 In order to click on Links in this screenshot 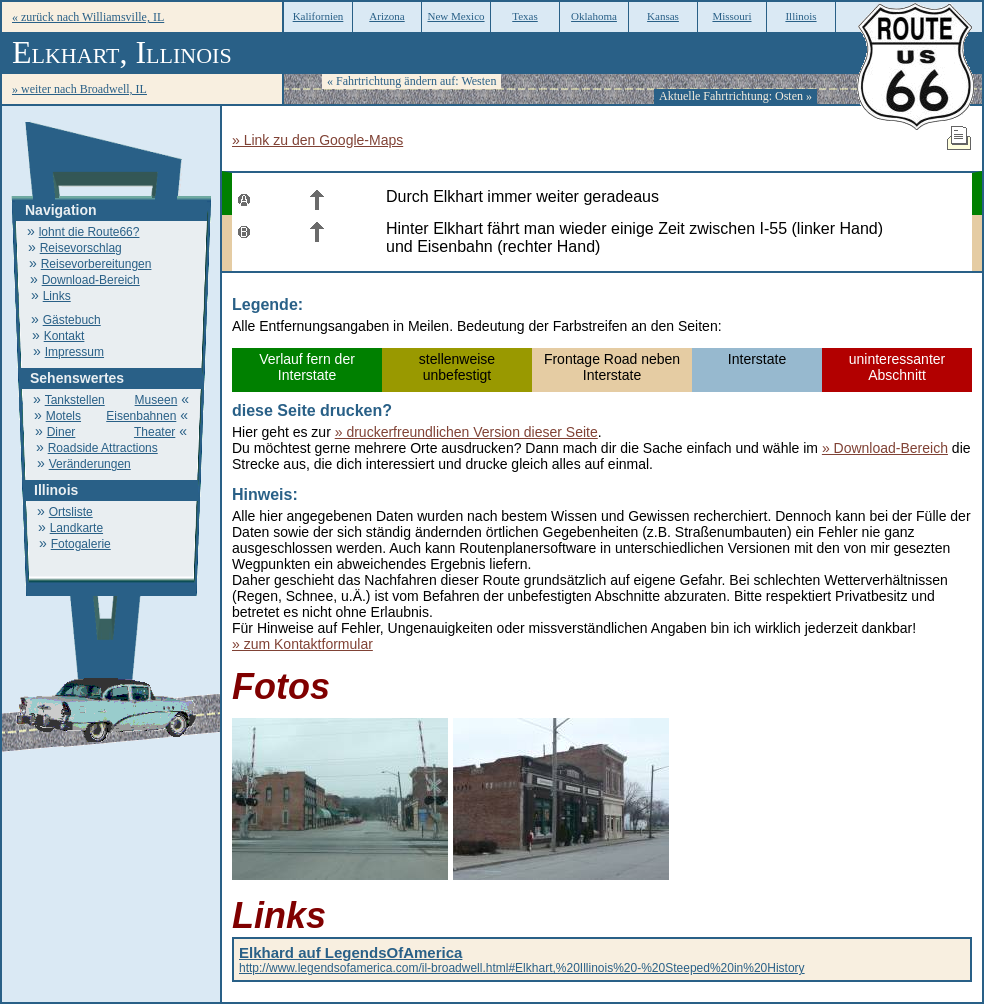, I will do `click(57, 296)`.